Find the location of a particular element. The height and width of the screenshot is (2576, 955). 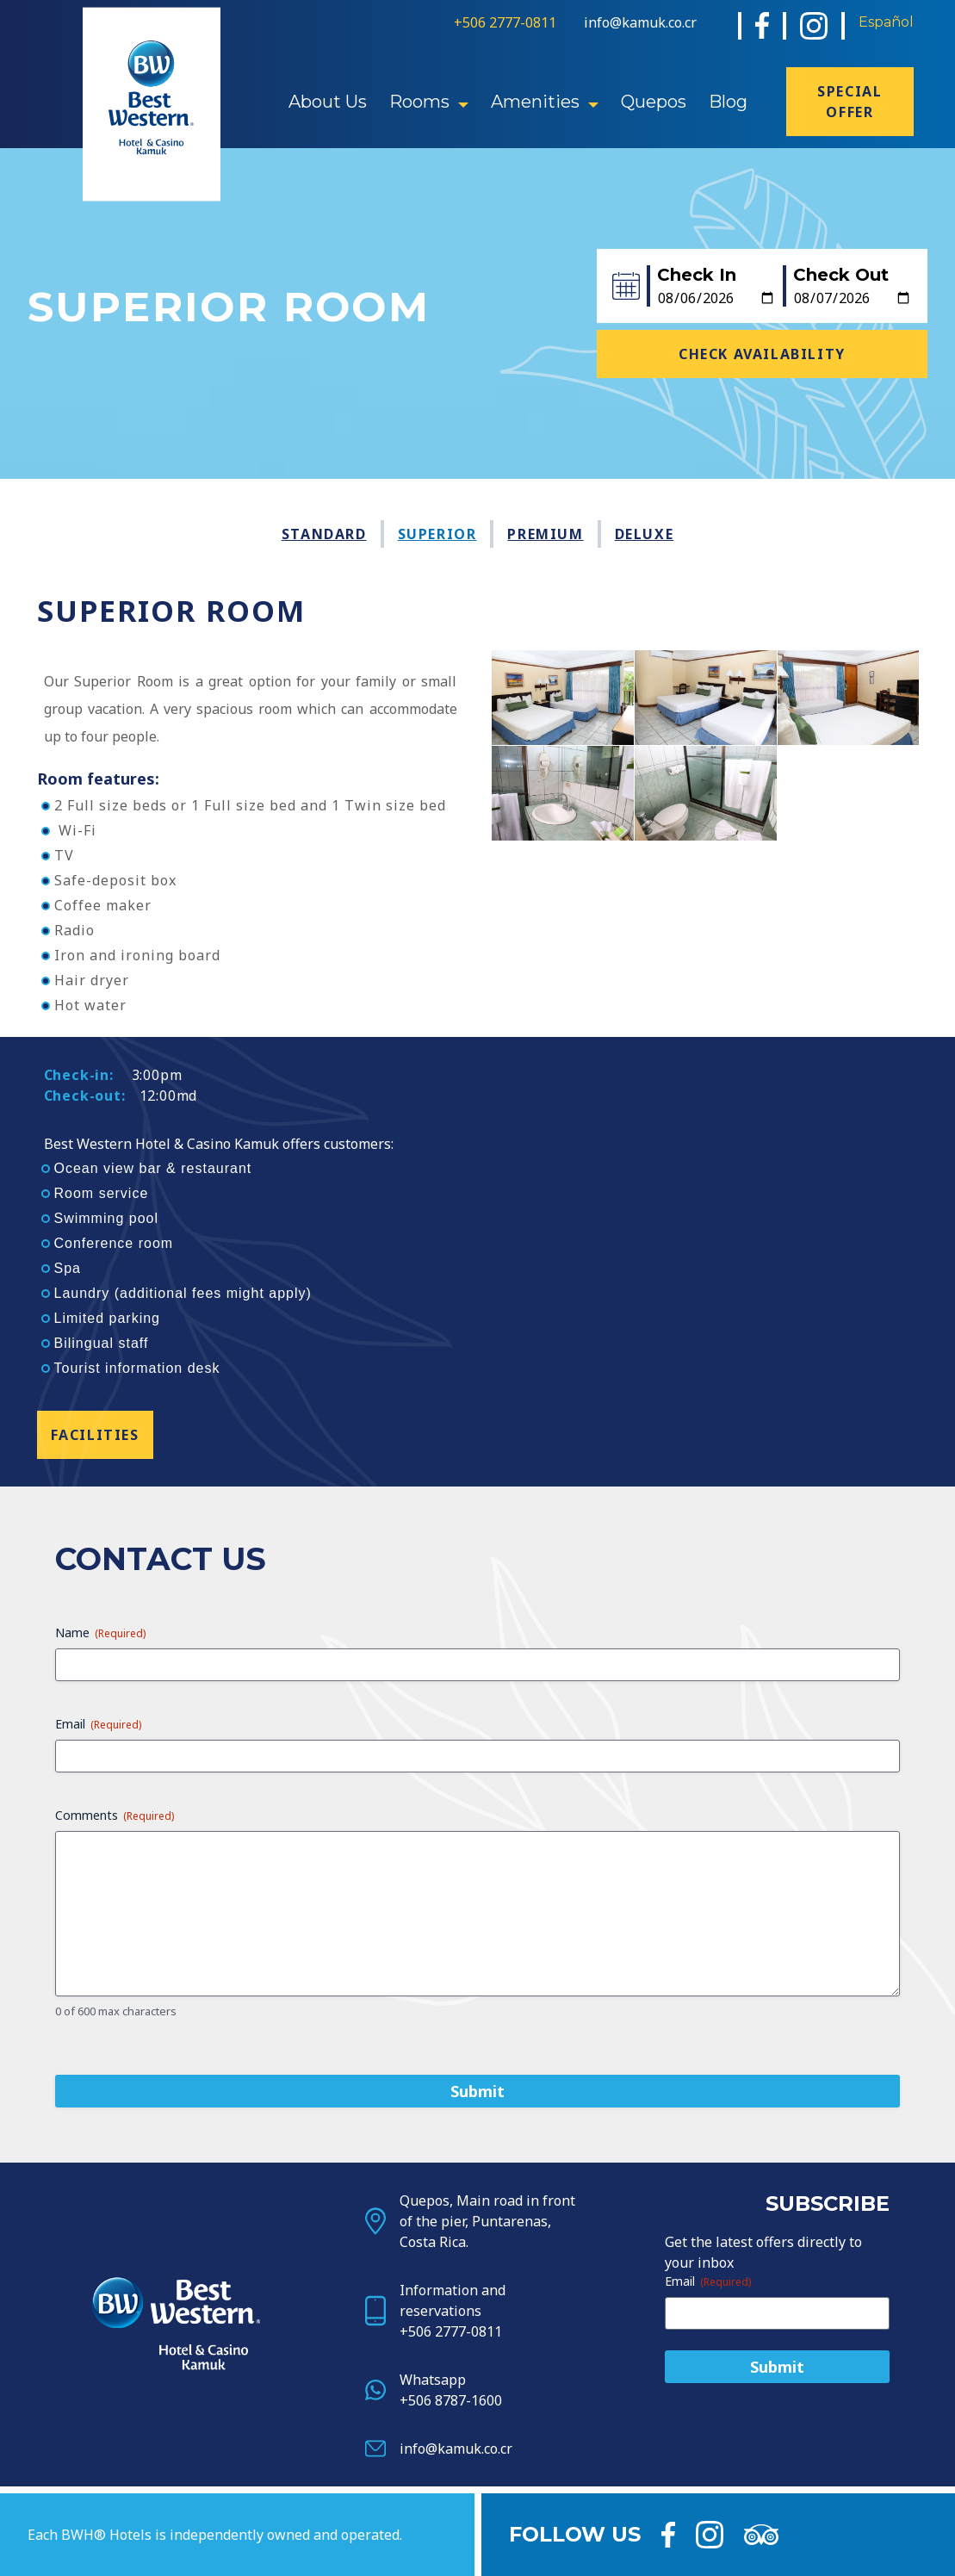

Name is located at coordinates (100, 2052).